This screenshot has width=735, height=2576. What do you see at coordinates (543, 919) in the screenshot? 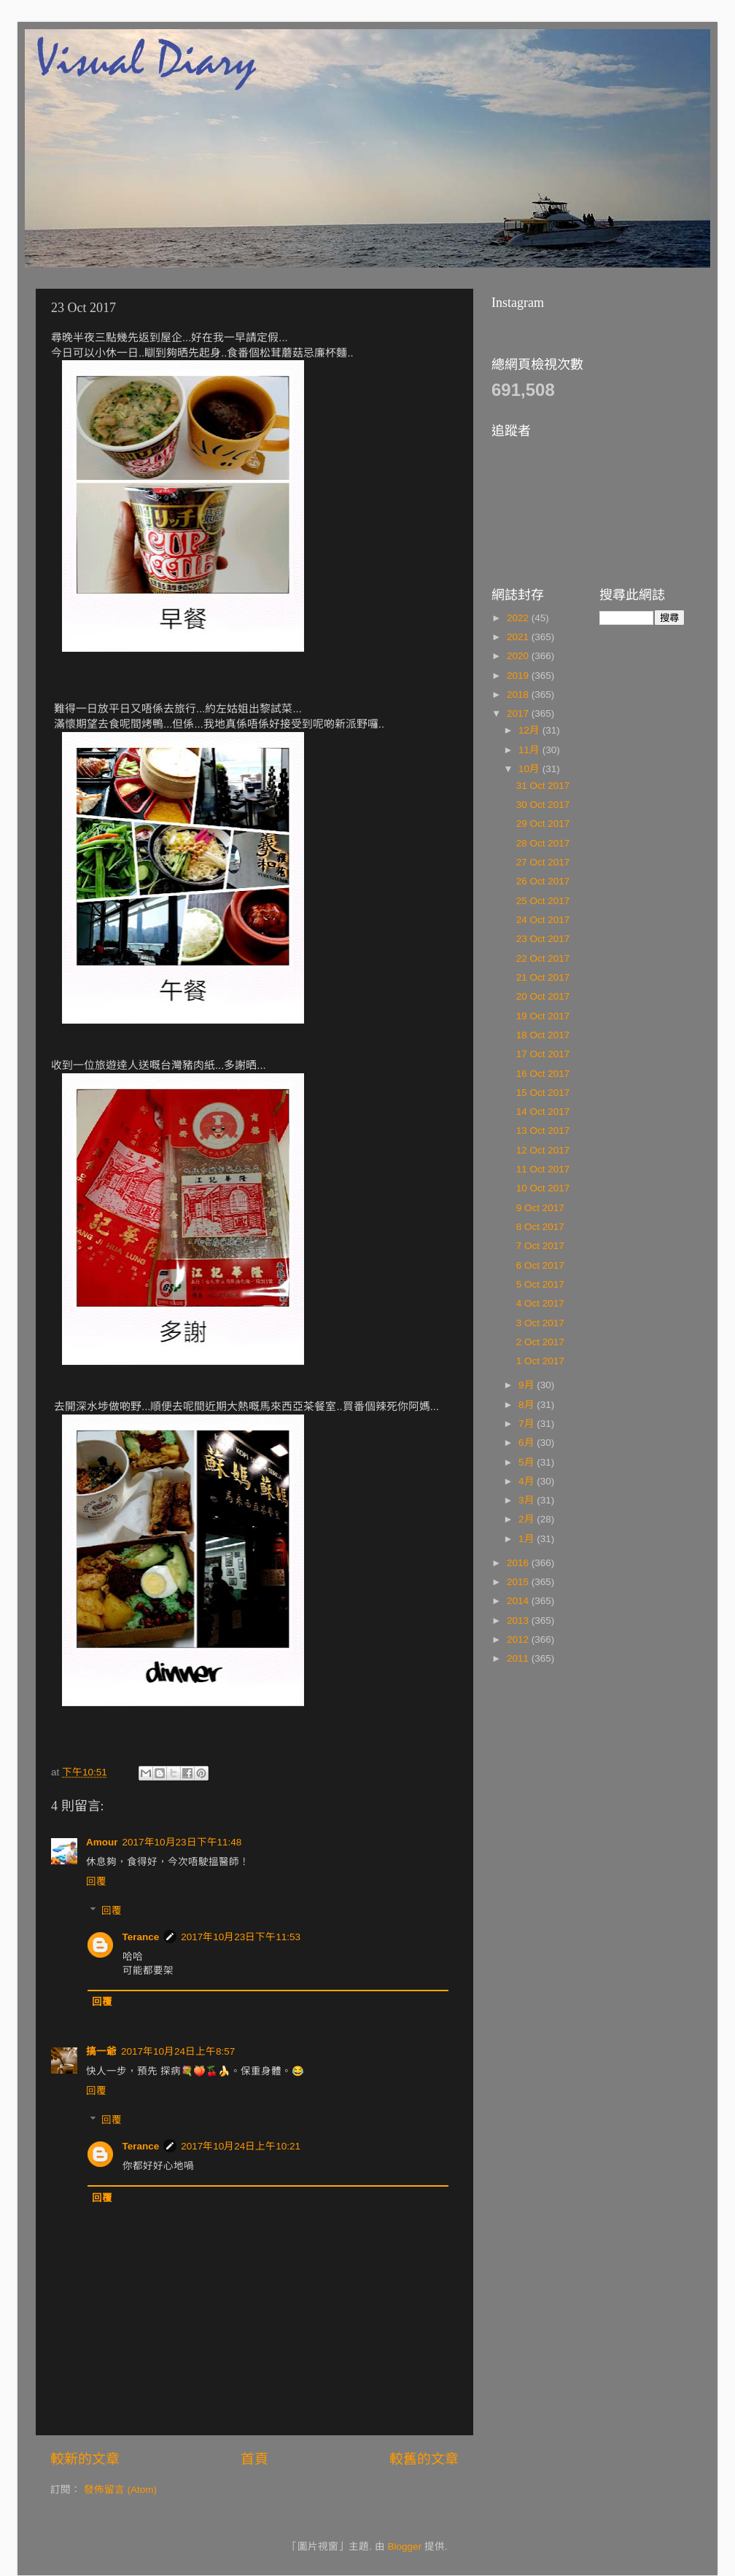
I see `24 Oct 2017` at bounding box center [543, 919].